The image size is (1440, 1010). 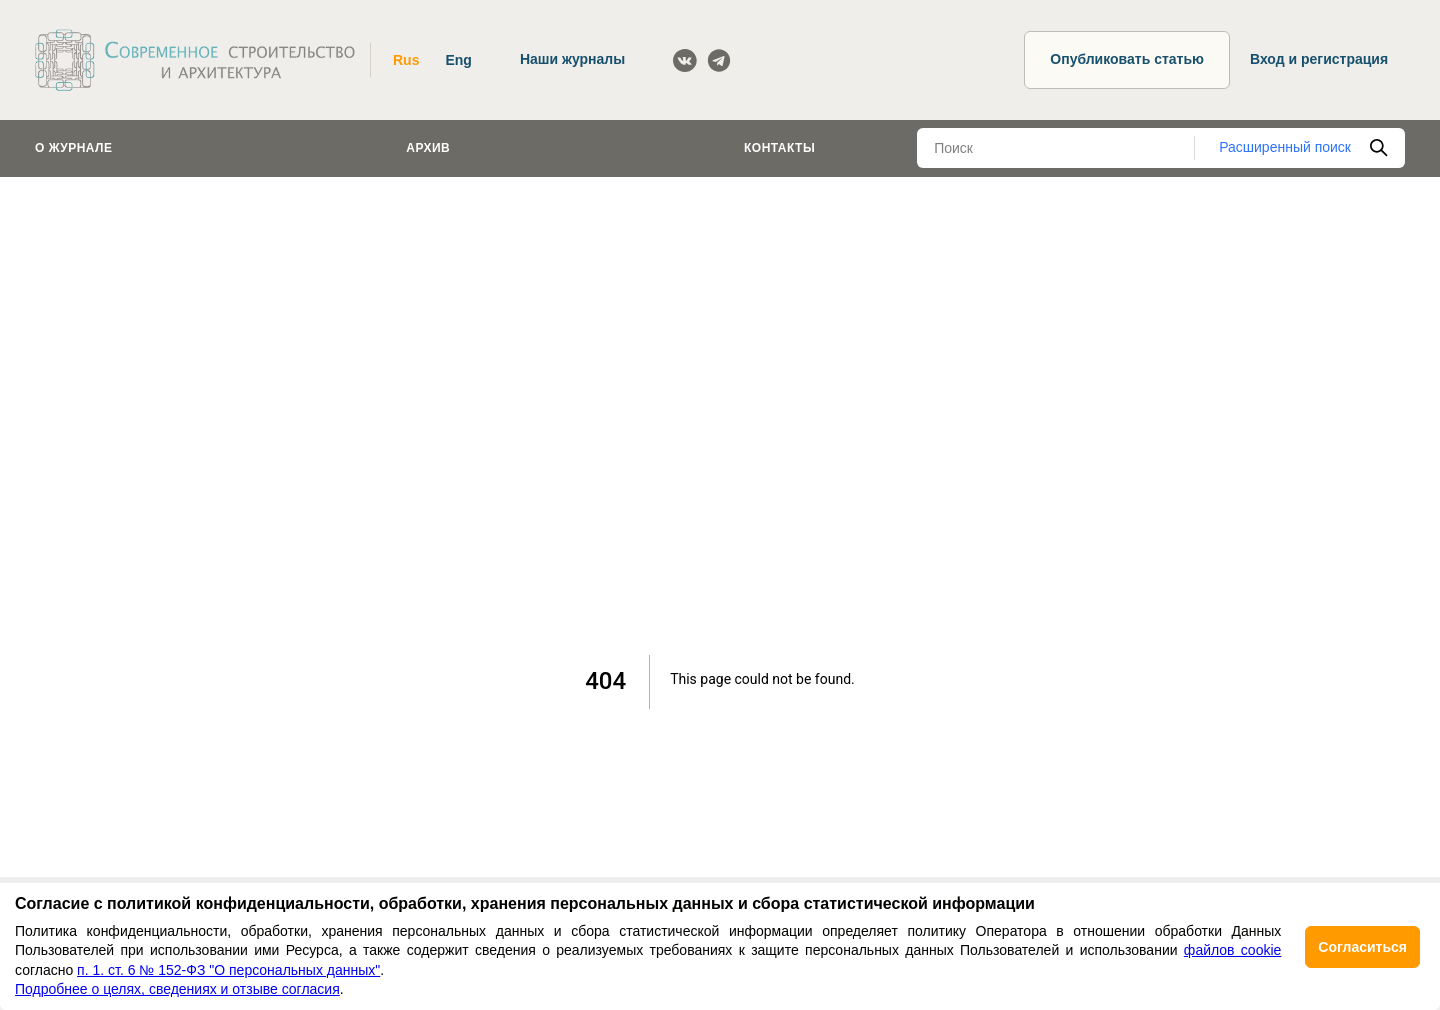 What do you see at coordinates (458, 60) in the screenshot?
I see `Eng` at bounding box center [458, 60].